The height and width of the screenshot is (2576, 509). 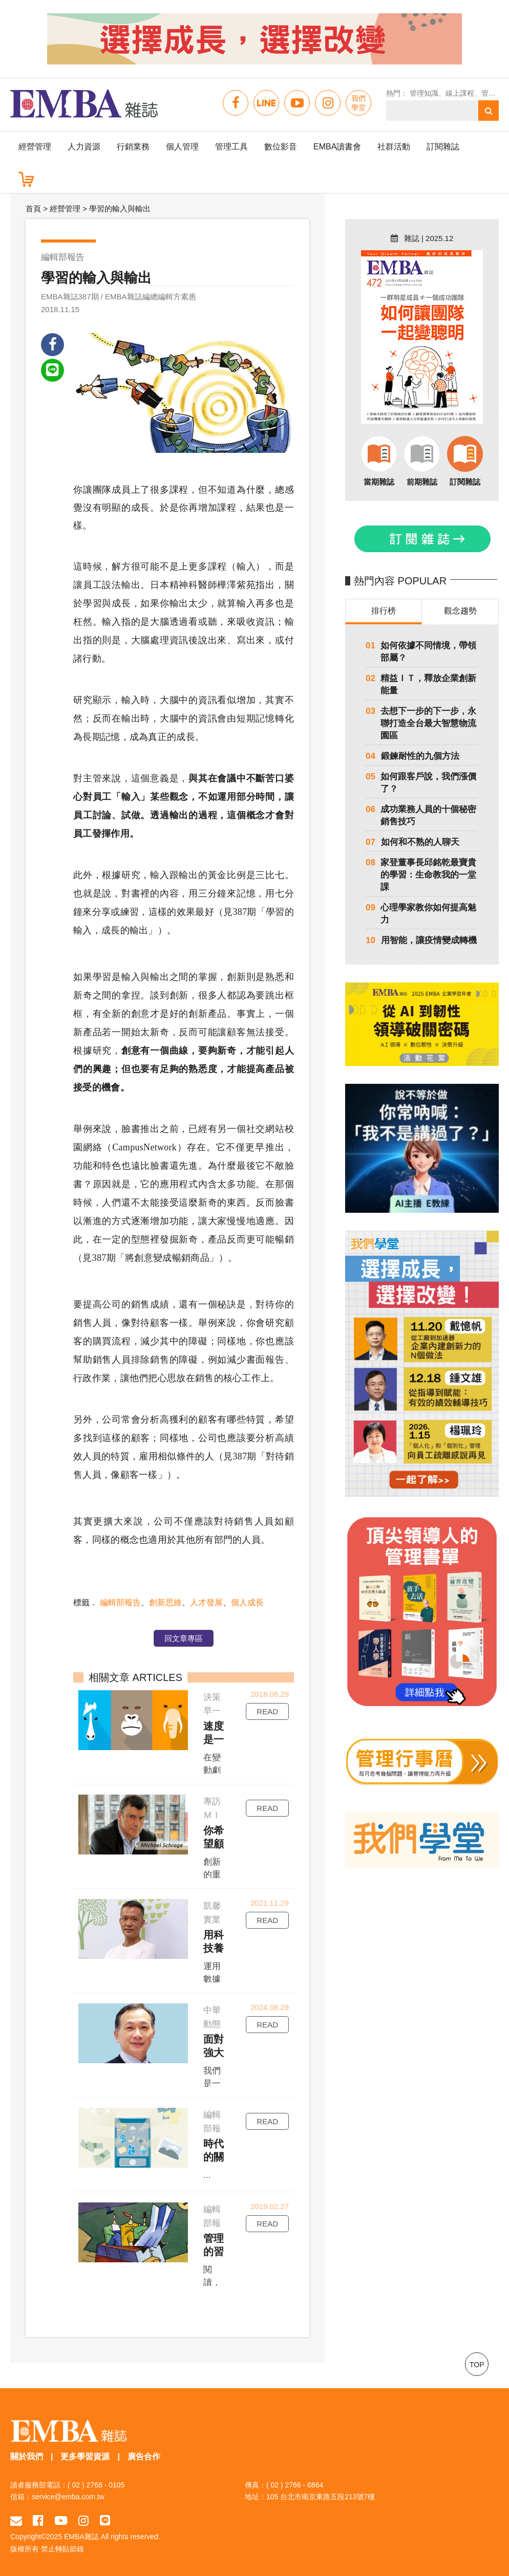 I want to click on 速度是一種習慣, so click(x=213, y=1733).